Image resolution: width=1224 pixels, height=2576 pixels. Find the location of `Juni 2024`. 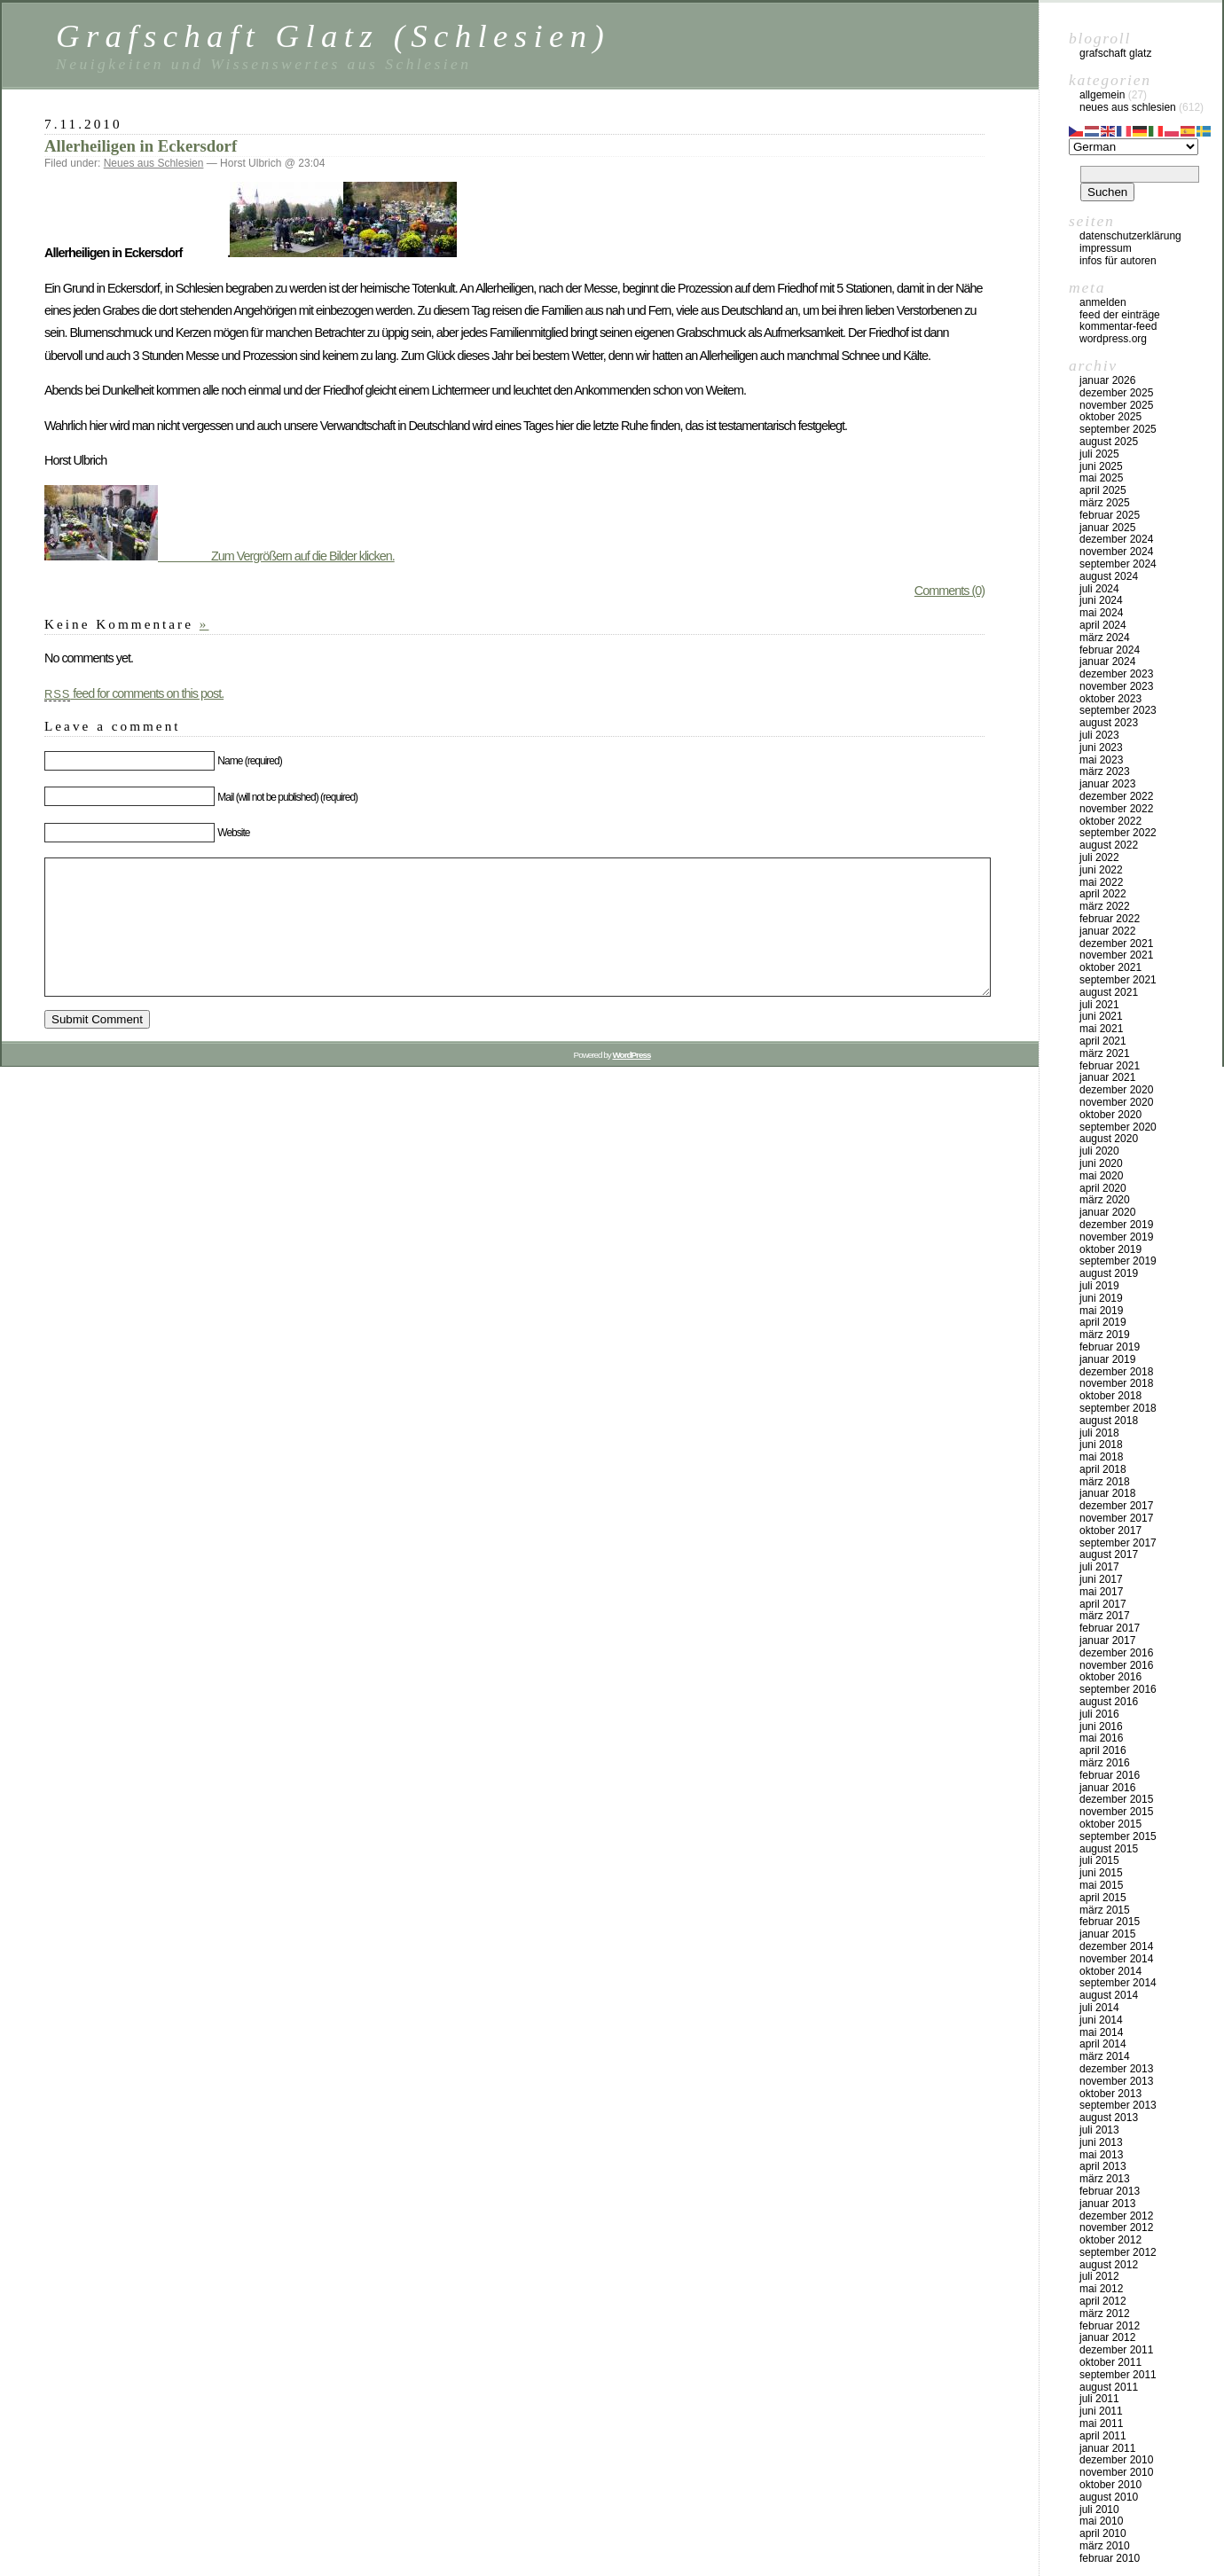

Juni 2024 is located at coordinates (1101, 600).